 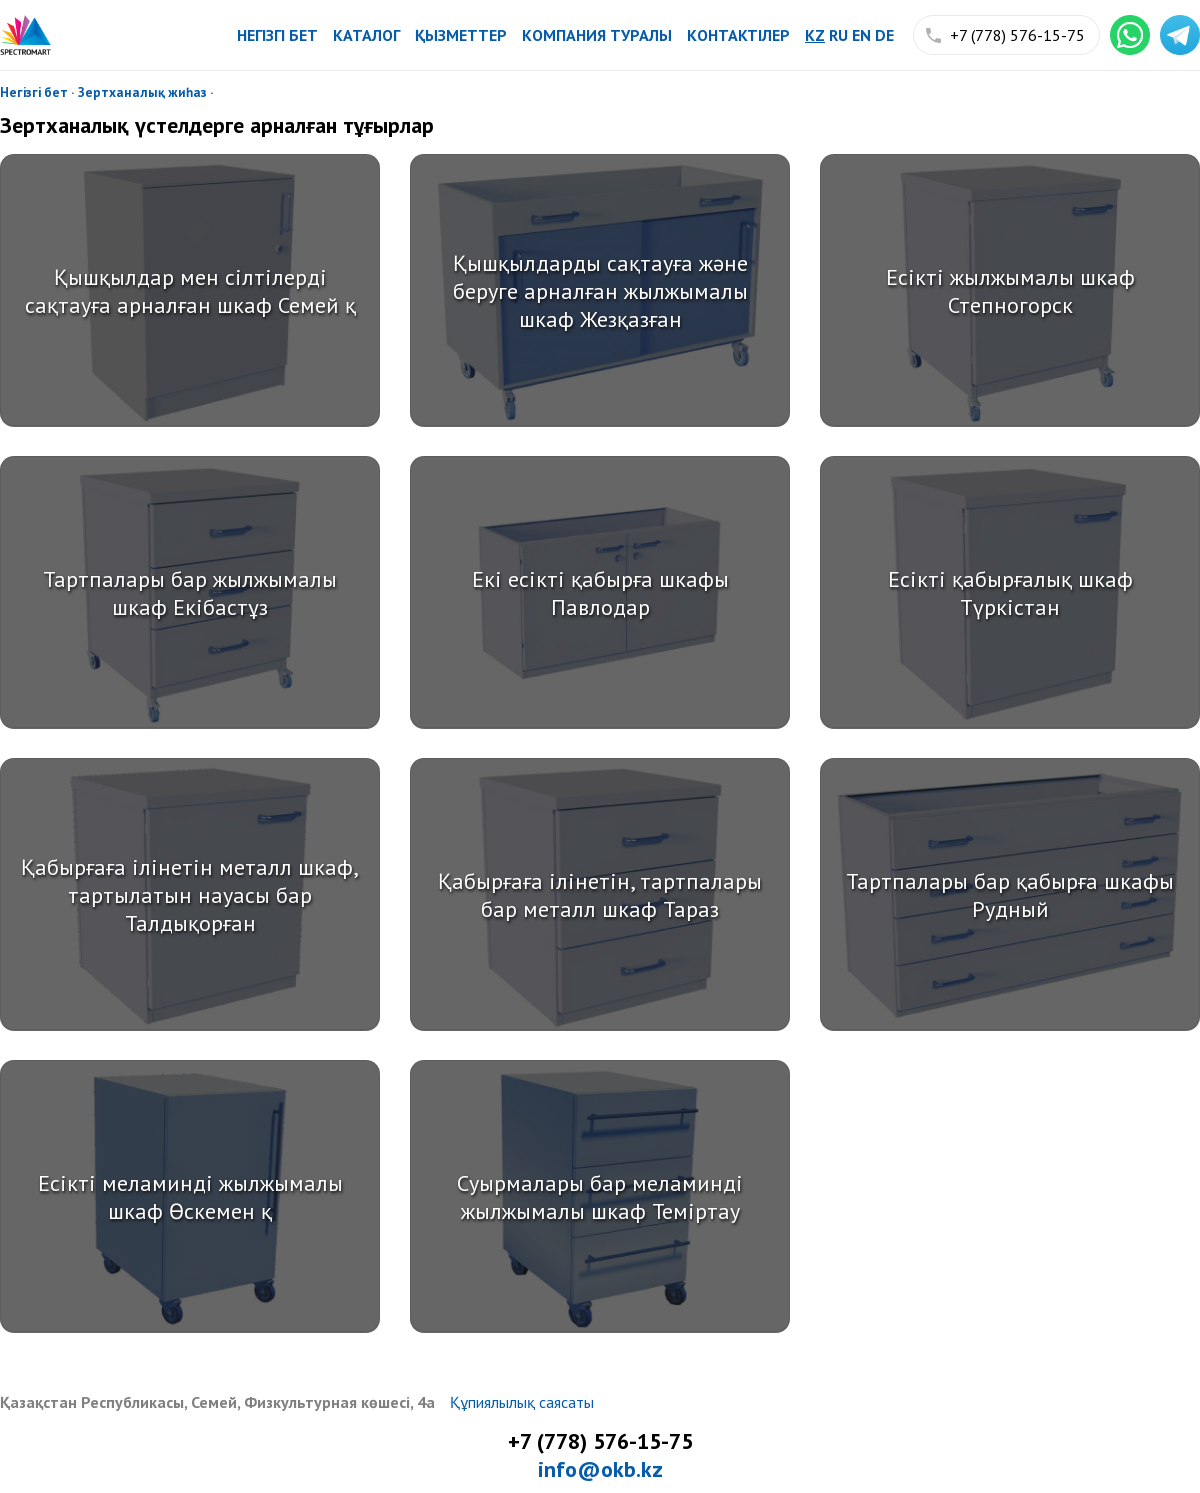 What do you see at coordinates (366, 35) in the screenshot?
I see `Каталог` at bounding box center [366, 35].